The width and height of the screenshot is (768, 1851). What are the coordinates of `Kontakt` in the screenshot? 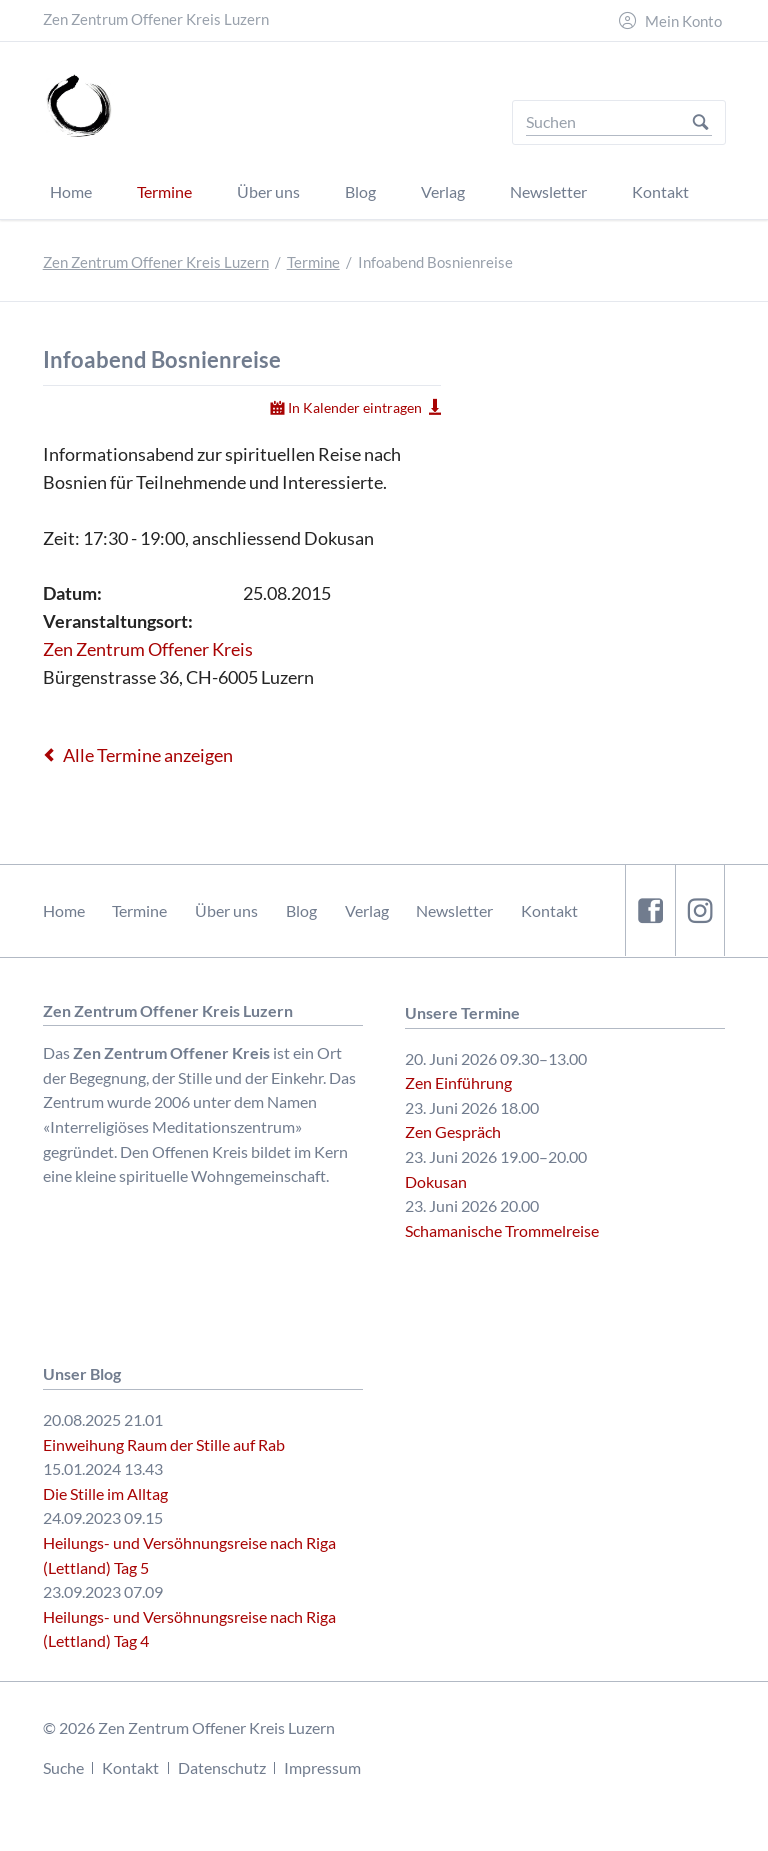 It's located at (549, 910).